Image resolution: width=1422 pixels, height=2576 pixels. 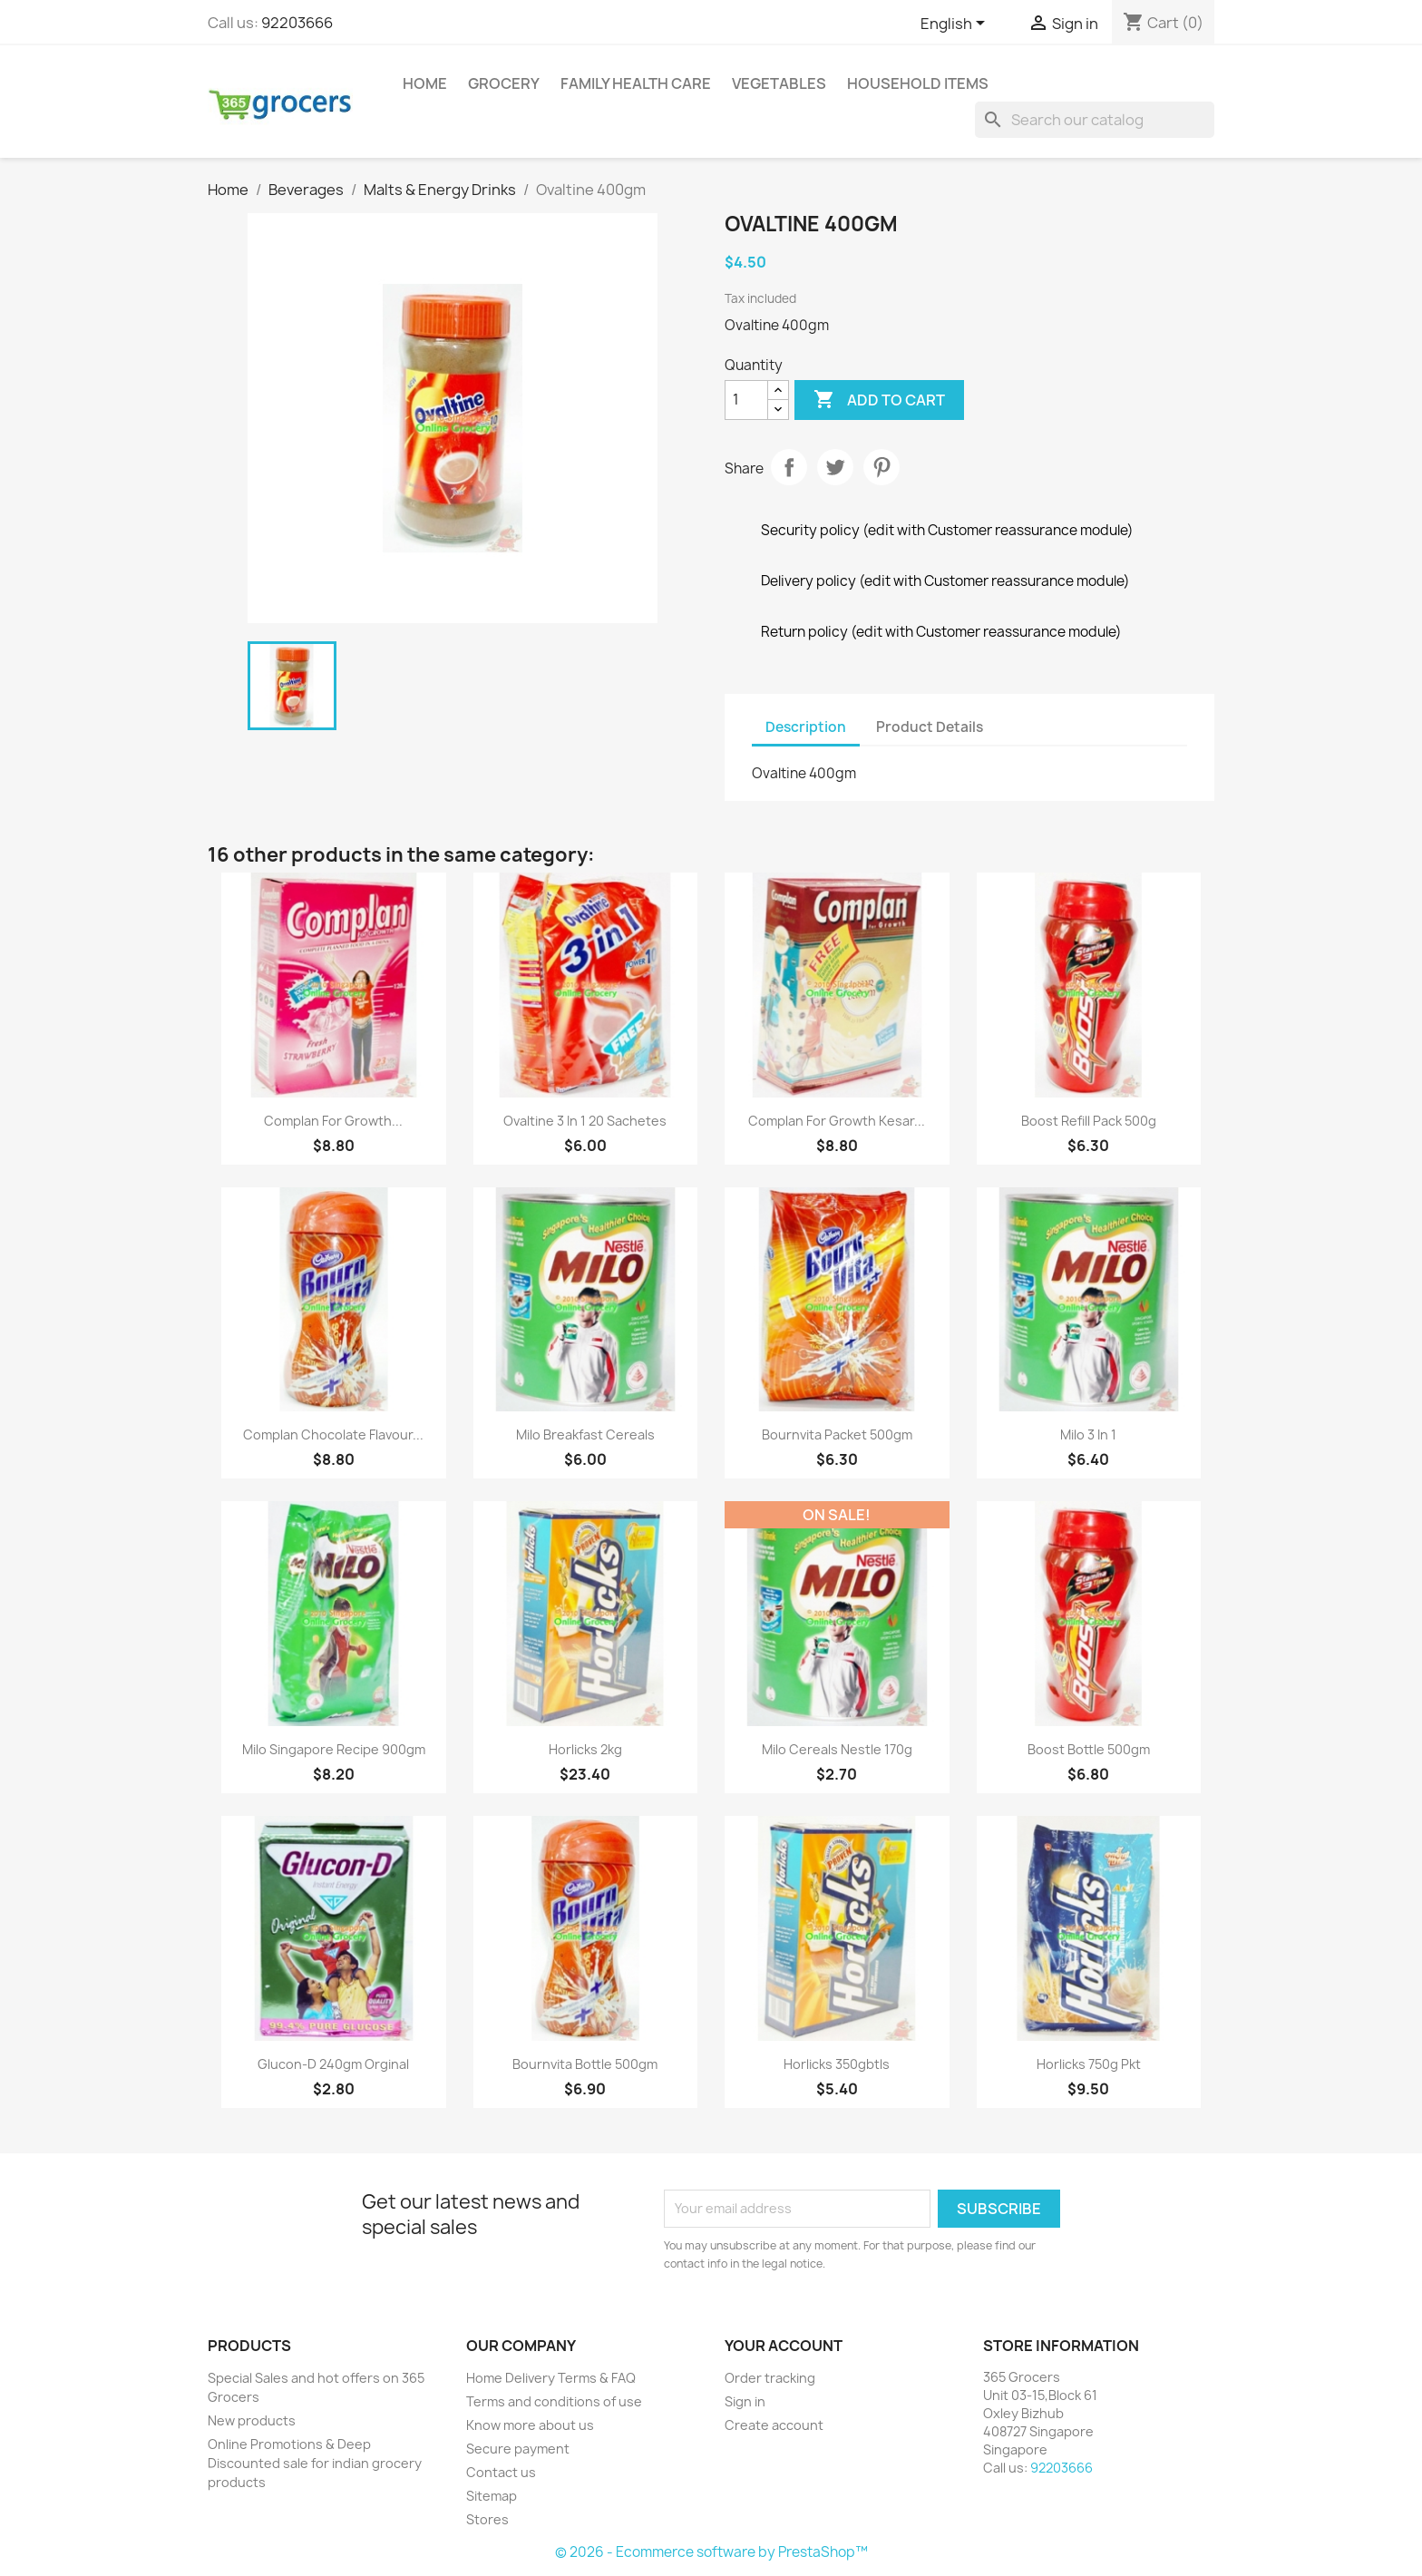 What do you see at coordinates (783, 2346) in the screenshot?
I see `Your account` at bounding box center [783, 2346].